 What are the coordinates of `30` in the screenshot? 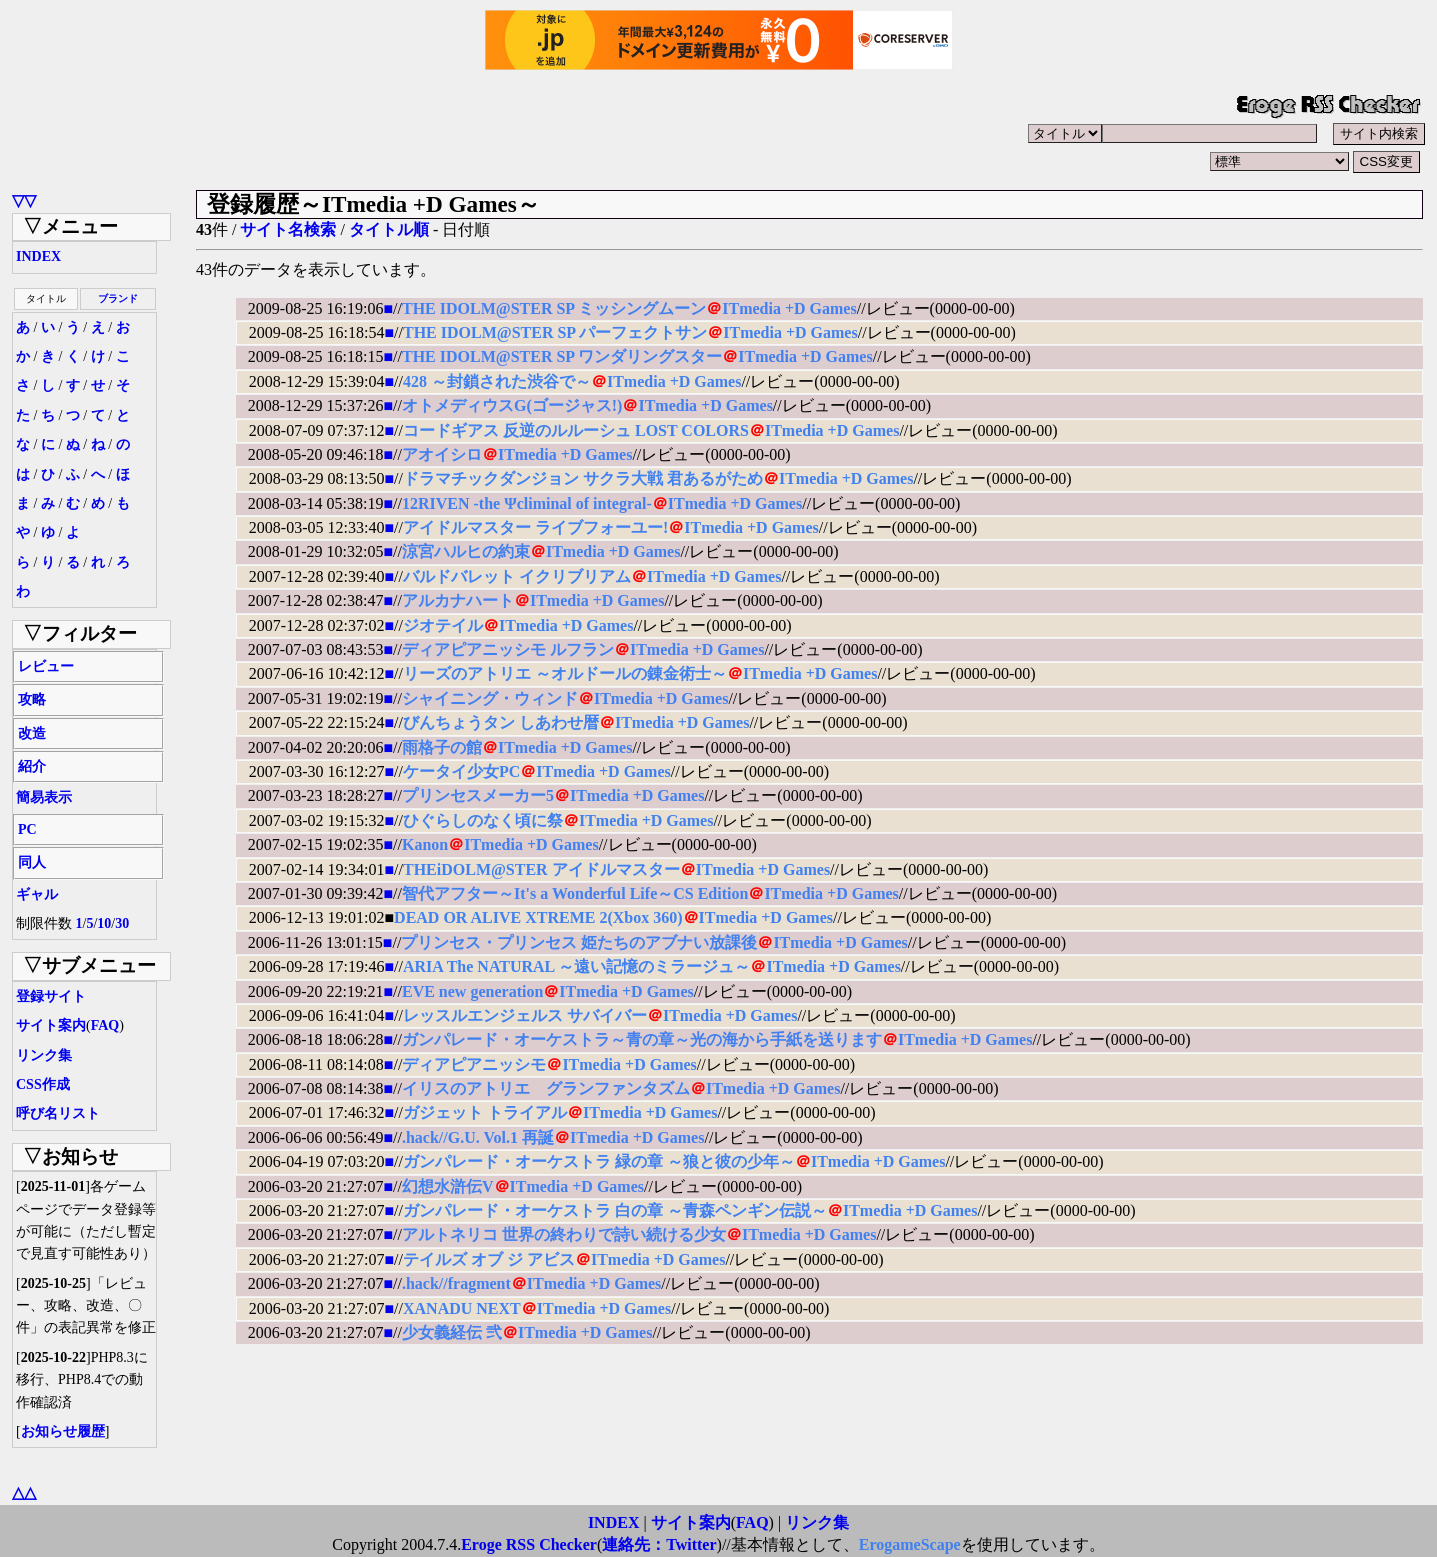 It's located at (122, 923).